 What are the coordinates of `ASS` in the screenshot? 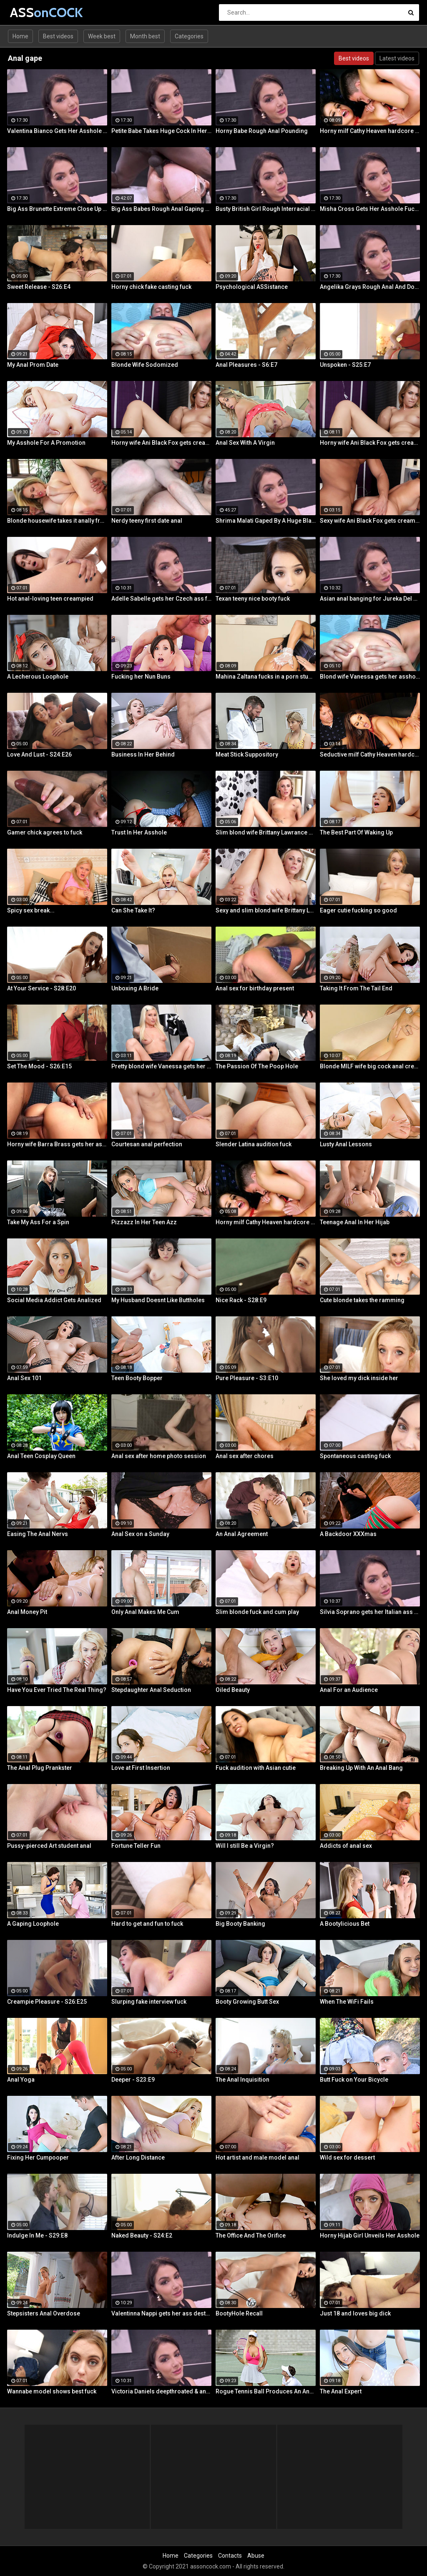 It's located at (32, 12).